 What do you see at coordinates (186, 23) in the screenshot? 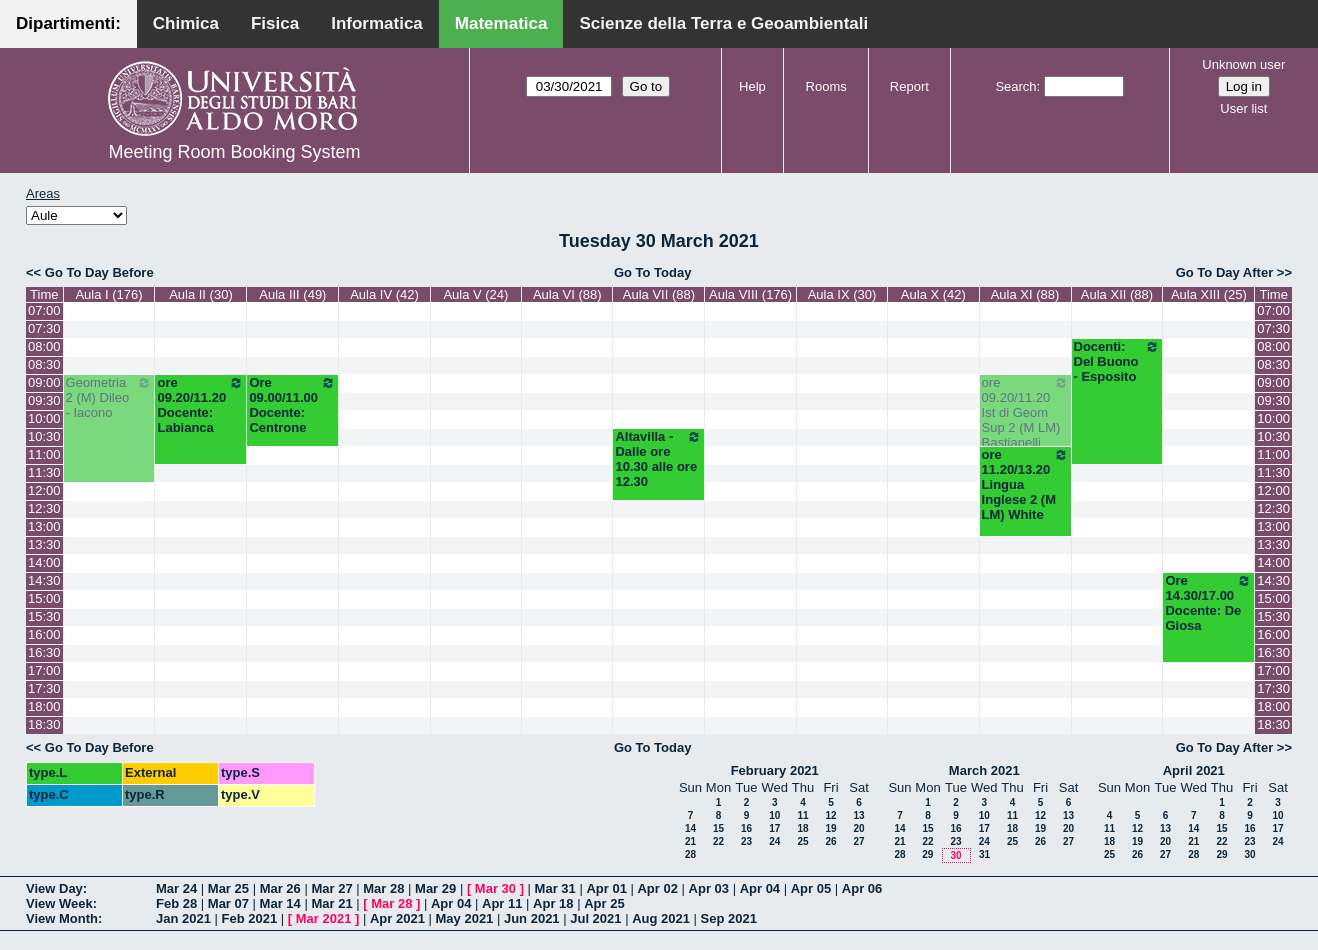
I see `Chimica` at bounding box center [186, 23].